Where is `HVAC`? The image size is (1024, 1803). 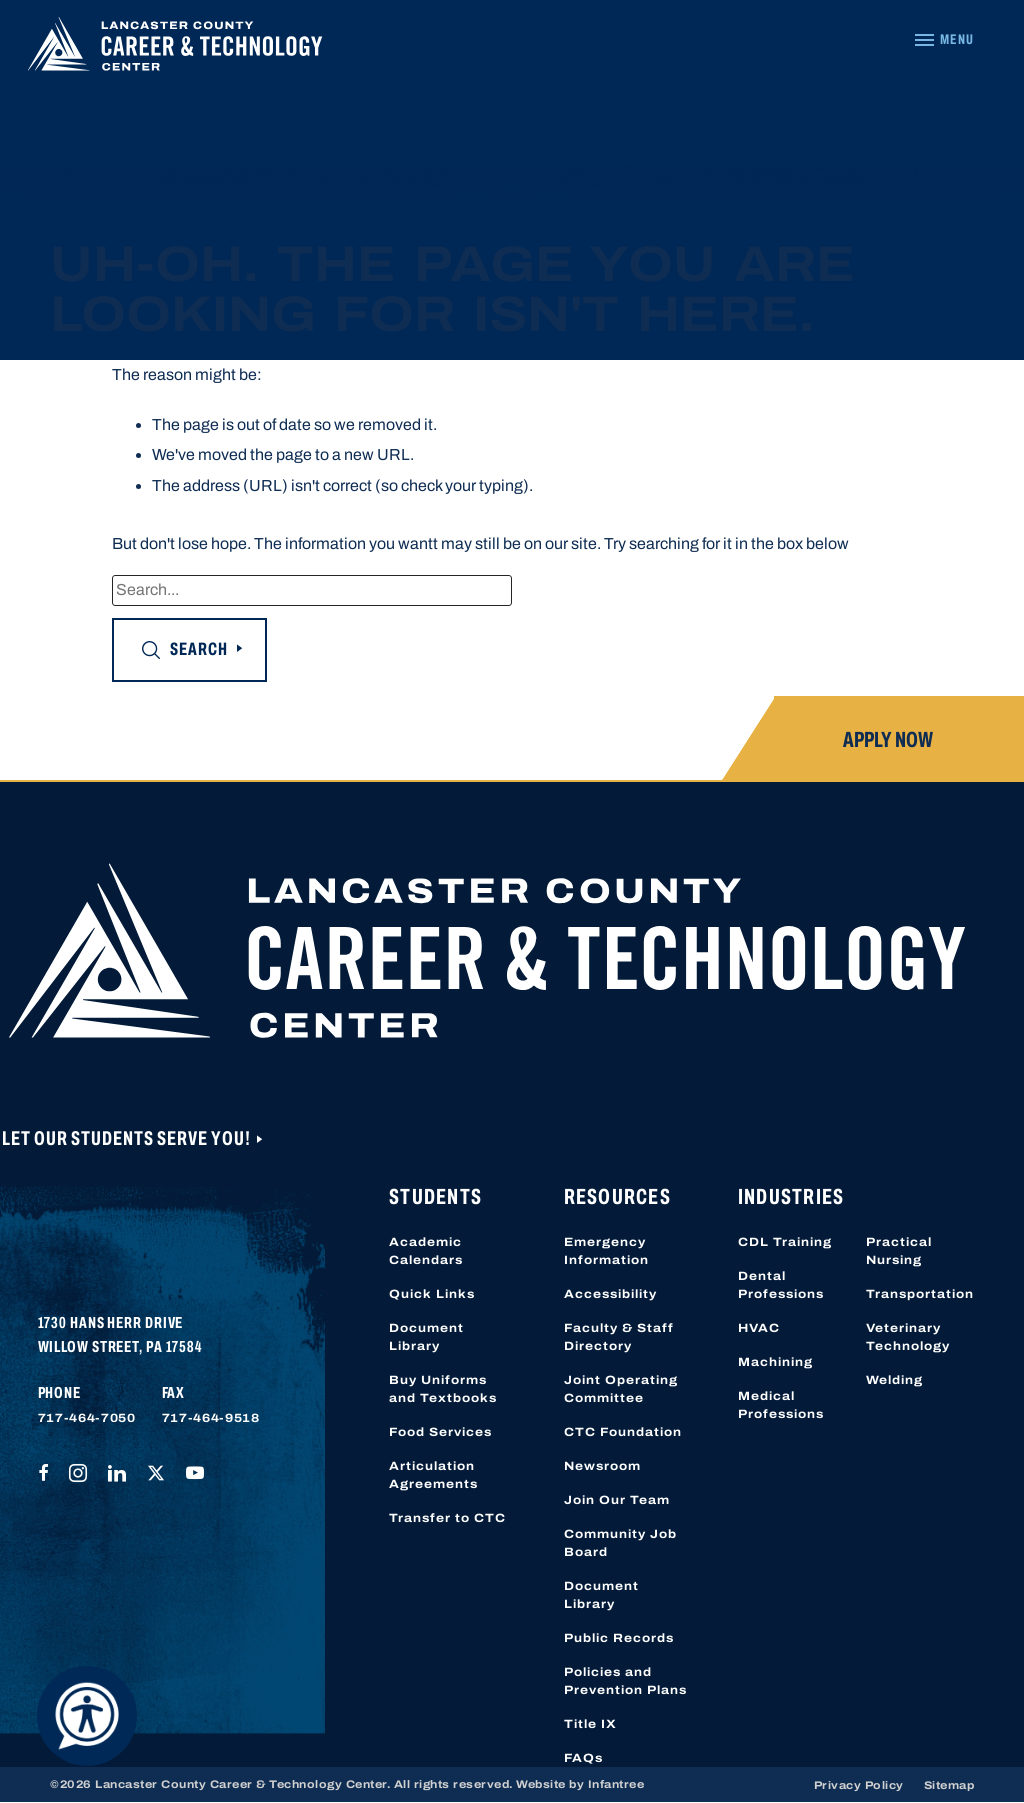 HVAC is located at coordinates (759, 1328).